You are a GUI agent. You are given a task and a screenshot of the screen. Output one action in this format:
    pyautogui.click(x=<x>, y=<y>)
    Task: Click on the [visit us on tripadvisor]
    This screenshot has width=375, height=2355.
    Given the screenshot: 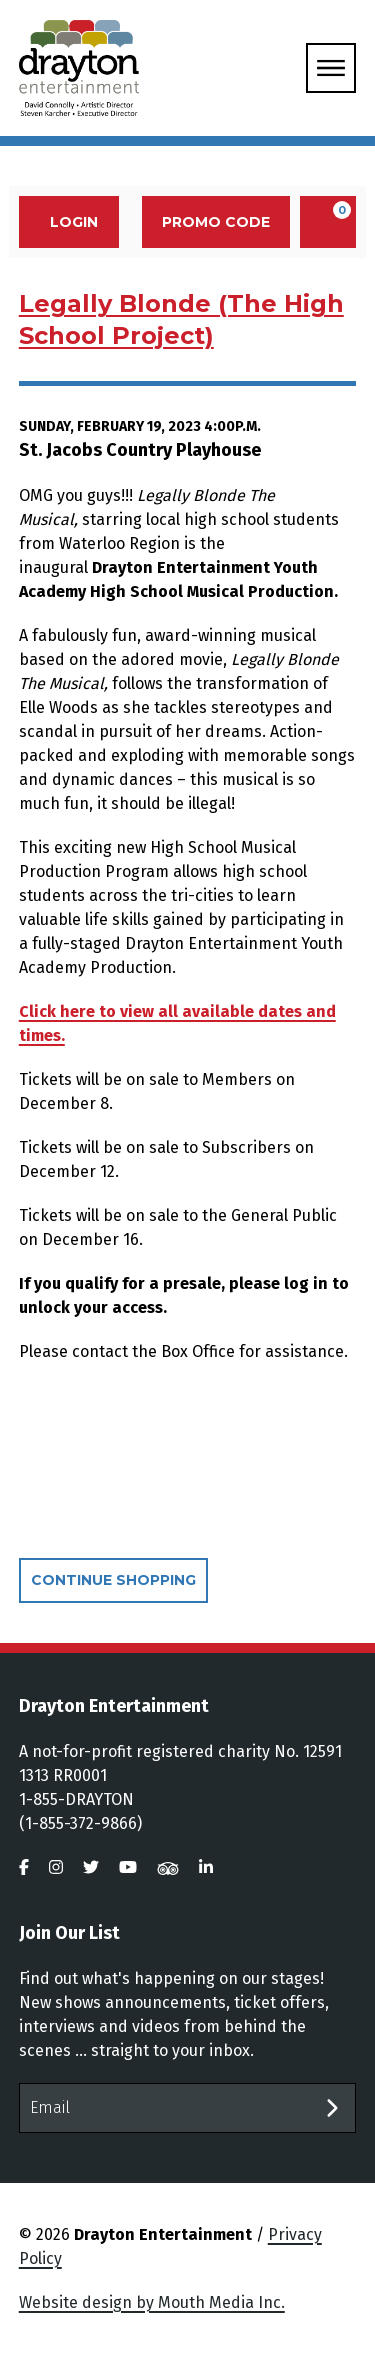 What is the action you would take?
    pyautogui.click(x=168, y=1867)
    